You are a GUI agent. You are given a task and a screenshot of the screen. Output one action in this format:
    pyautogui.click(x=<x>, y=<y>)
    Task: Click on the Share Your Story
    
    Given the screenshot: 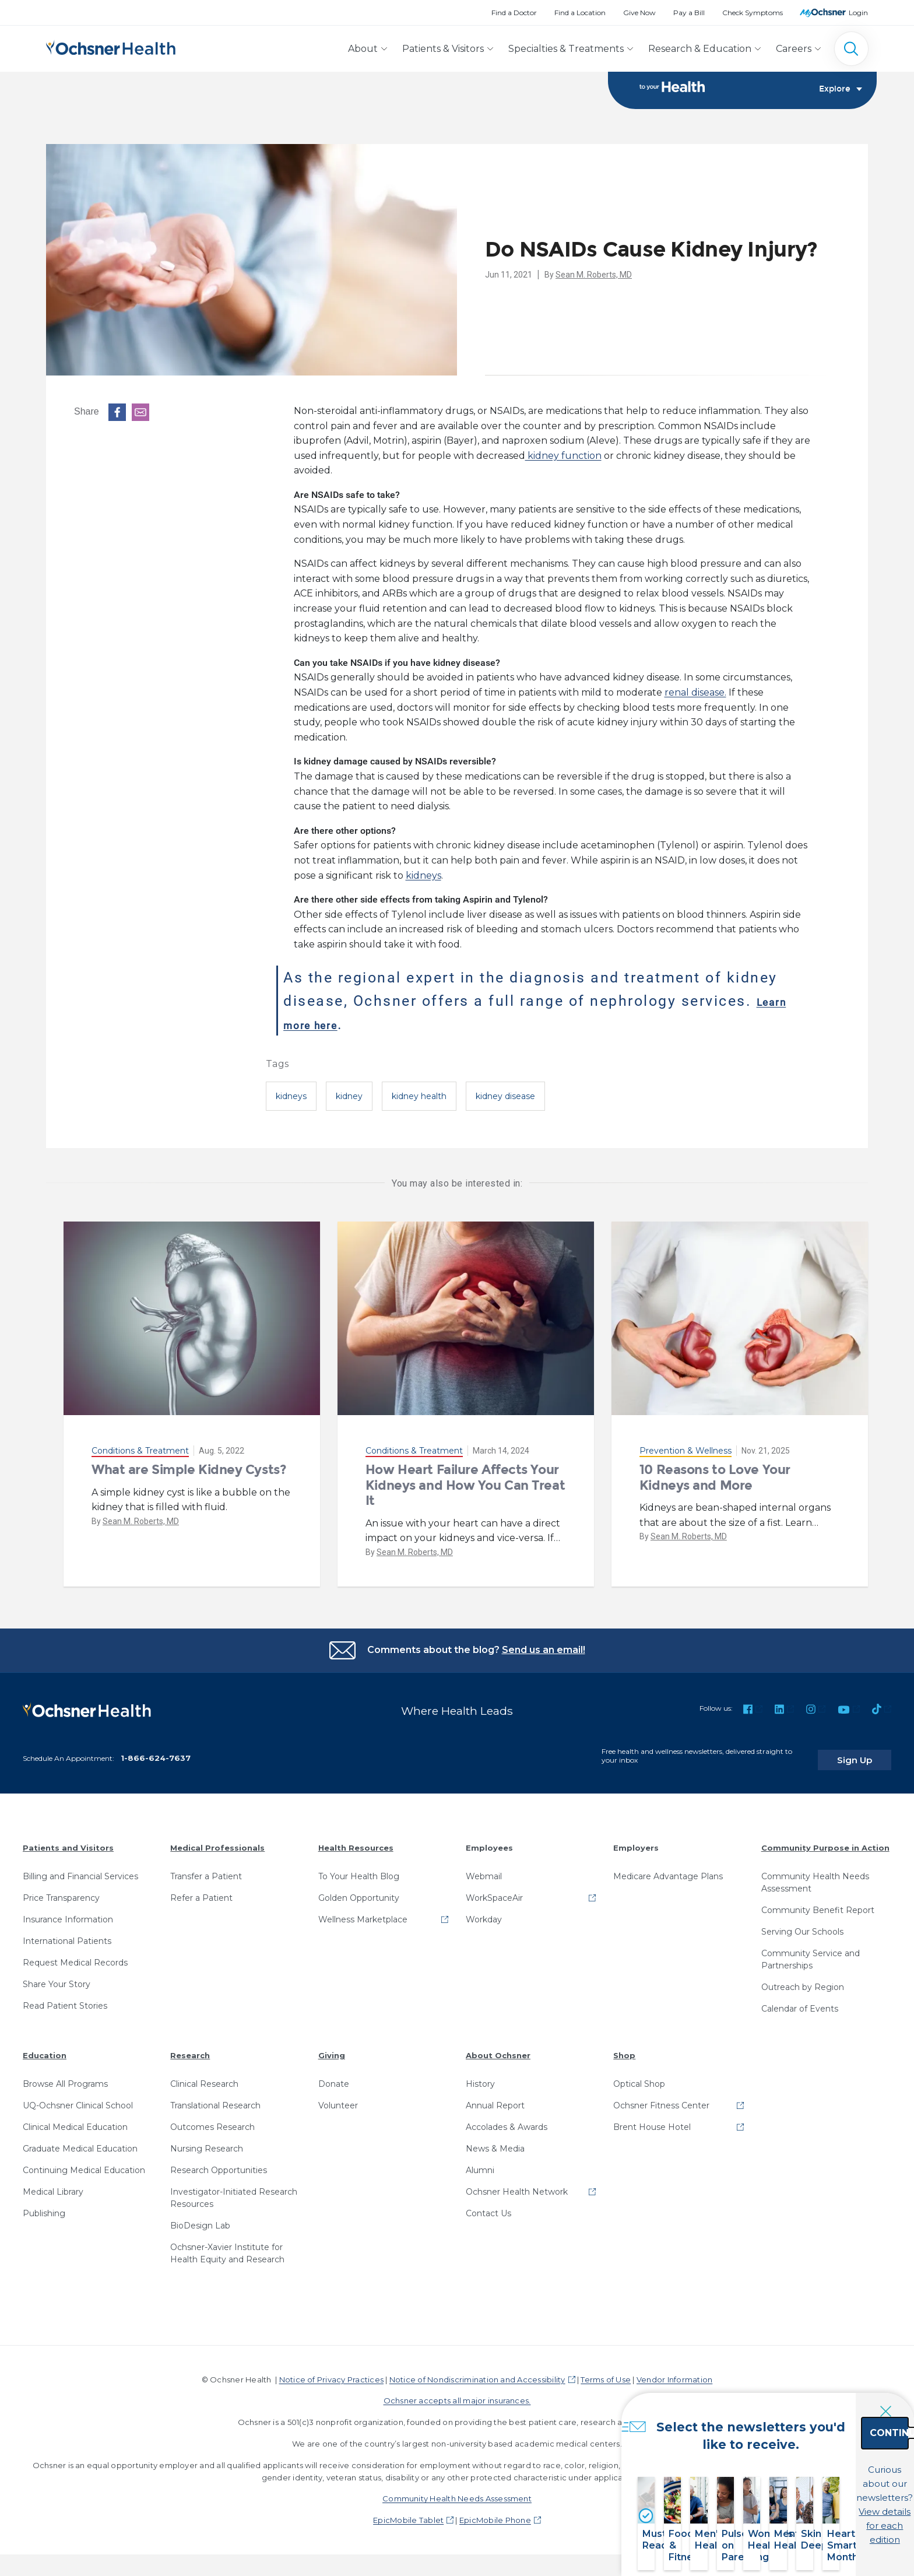 What is the action you would take?
    pyautogui.click(x=56, y=1976)
    